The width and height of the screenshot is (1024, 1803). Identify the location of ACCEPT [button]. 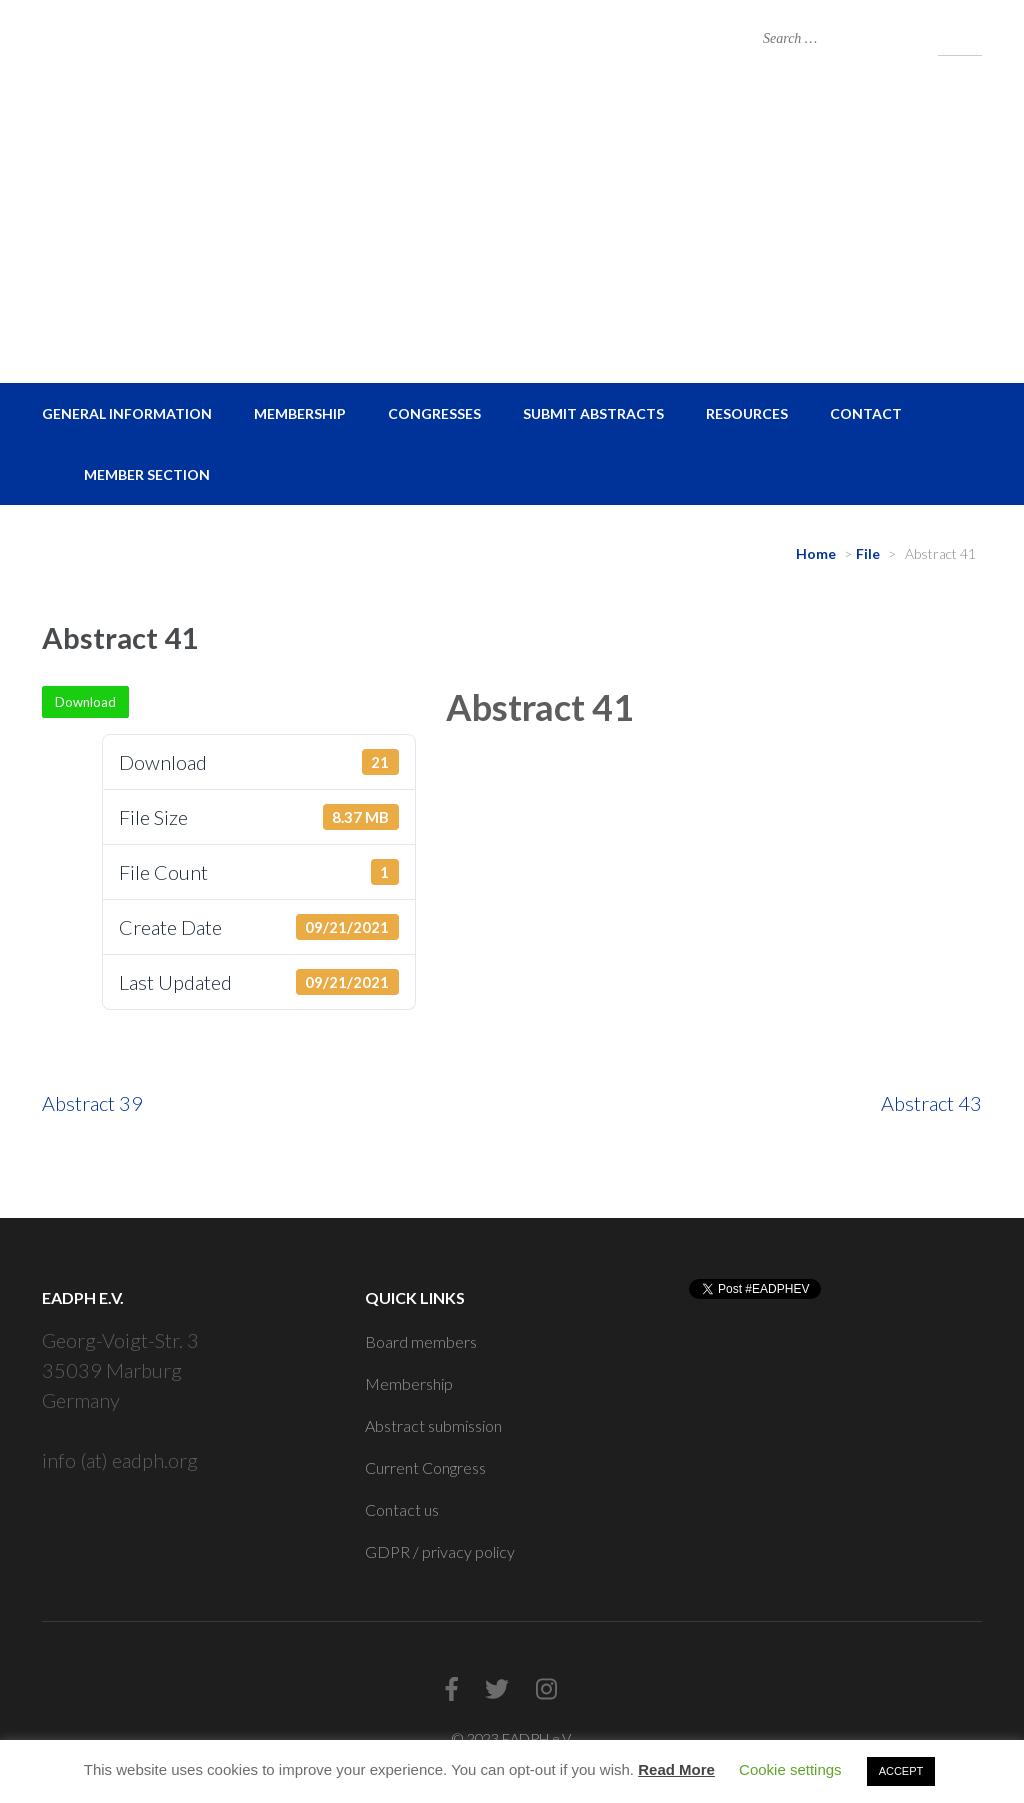
(901, 1771).